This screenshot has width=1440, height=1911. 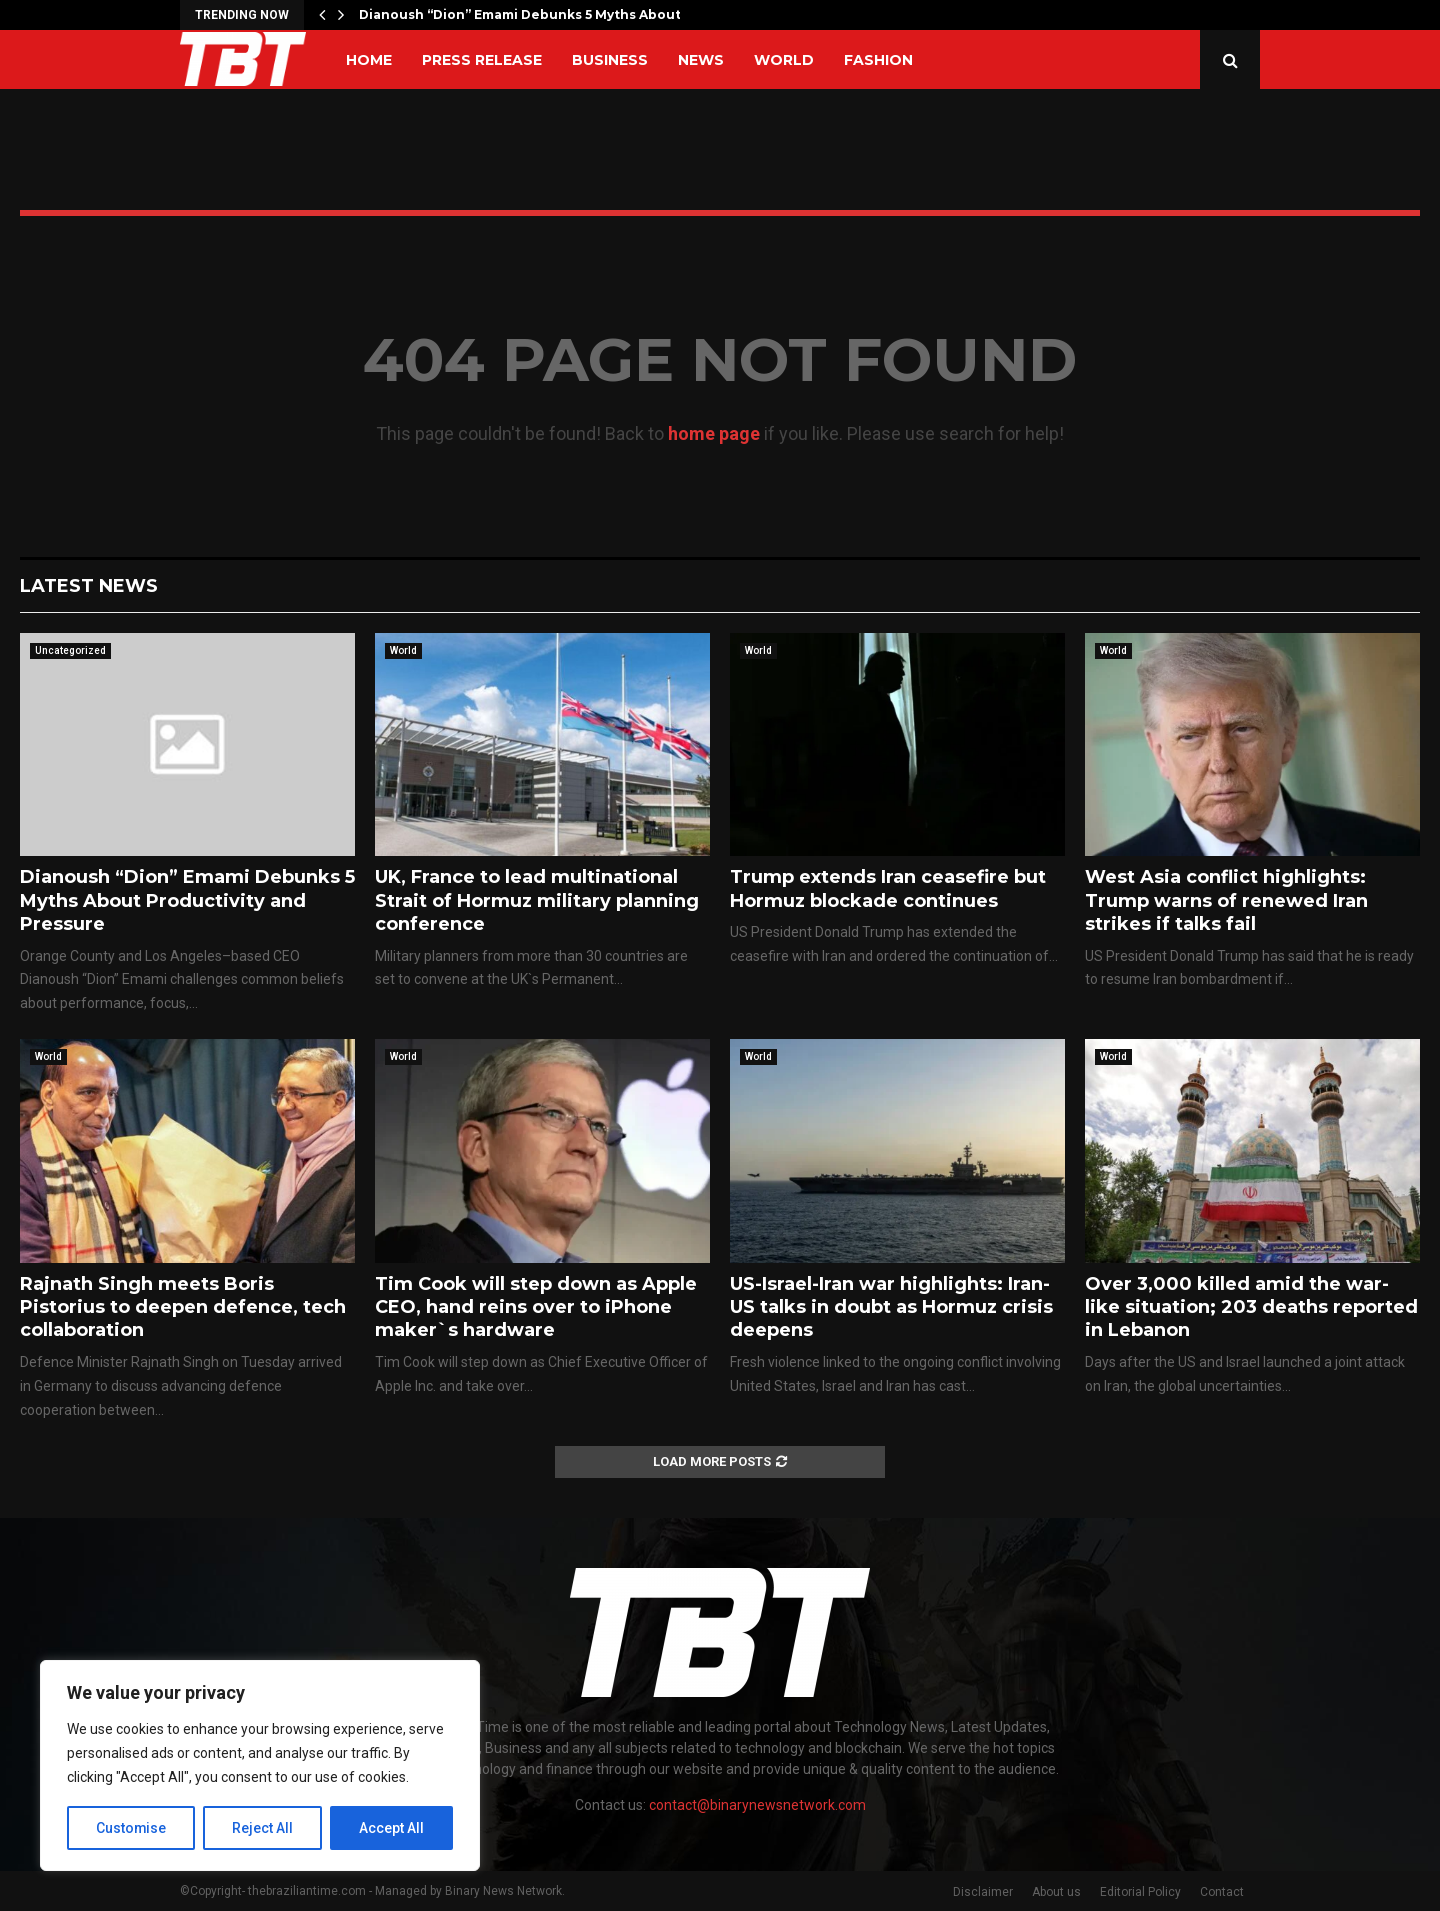 I want to click on Business, so click(x=610, y=60).